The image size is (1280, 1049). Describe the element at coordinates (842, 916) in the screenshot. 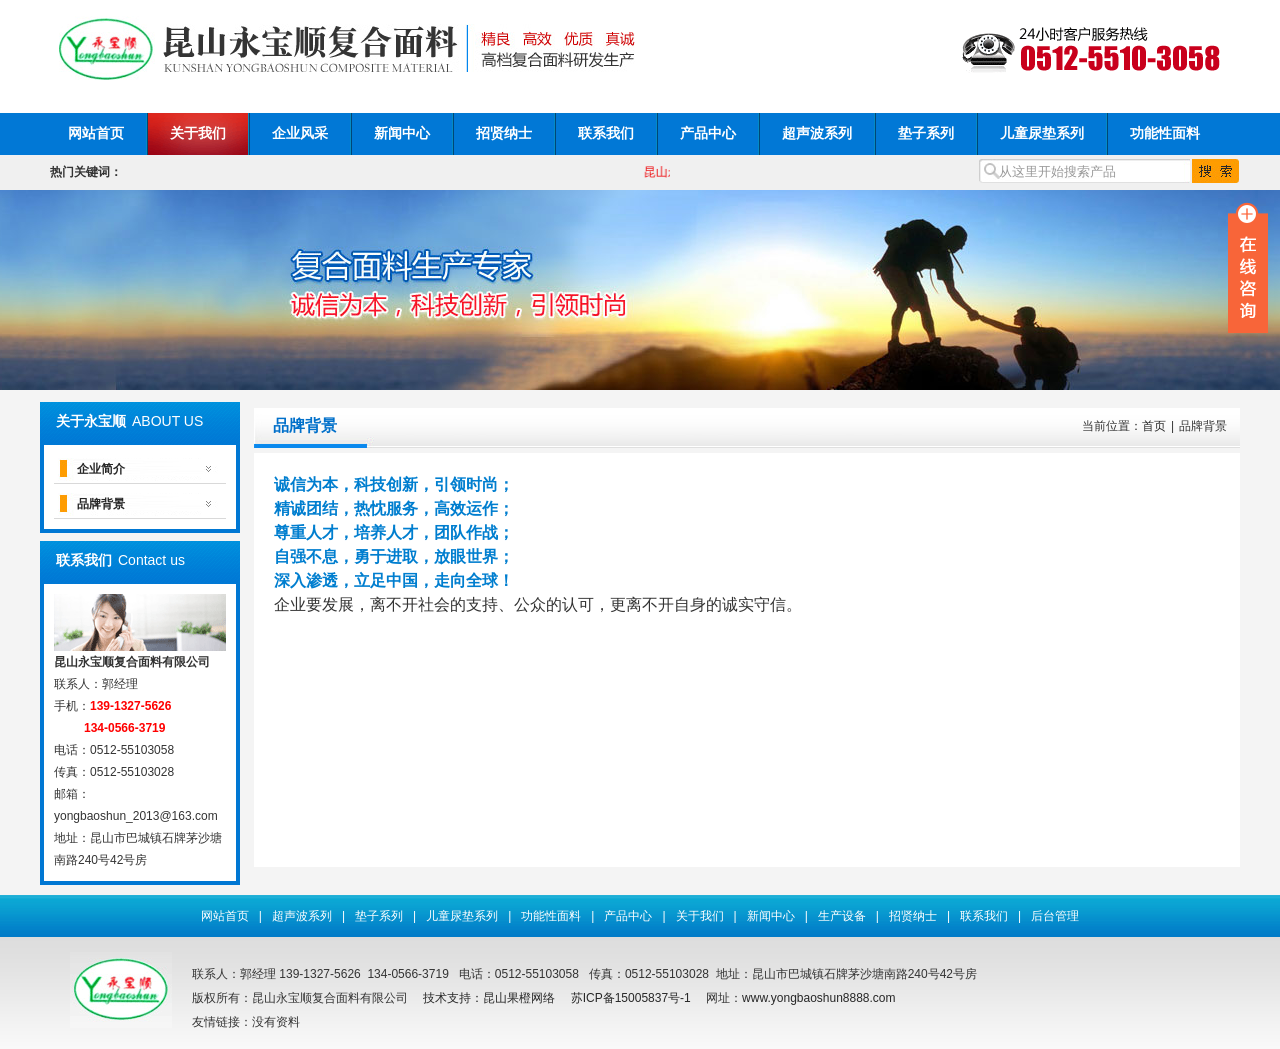

I see `生产设备` at that location.